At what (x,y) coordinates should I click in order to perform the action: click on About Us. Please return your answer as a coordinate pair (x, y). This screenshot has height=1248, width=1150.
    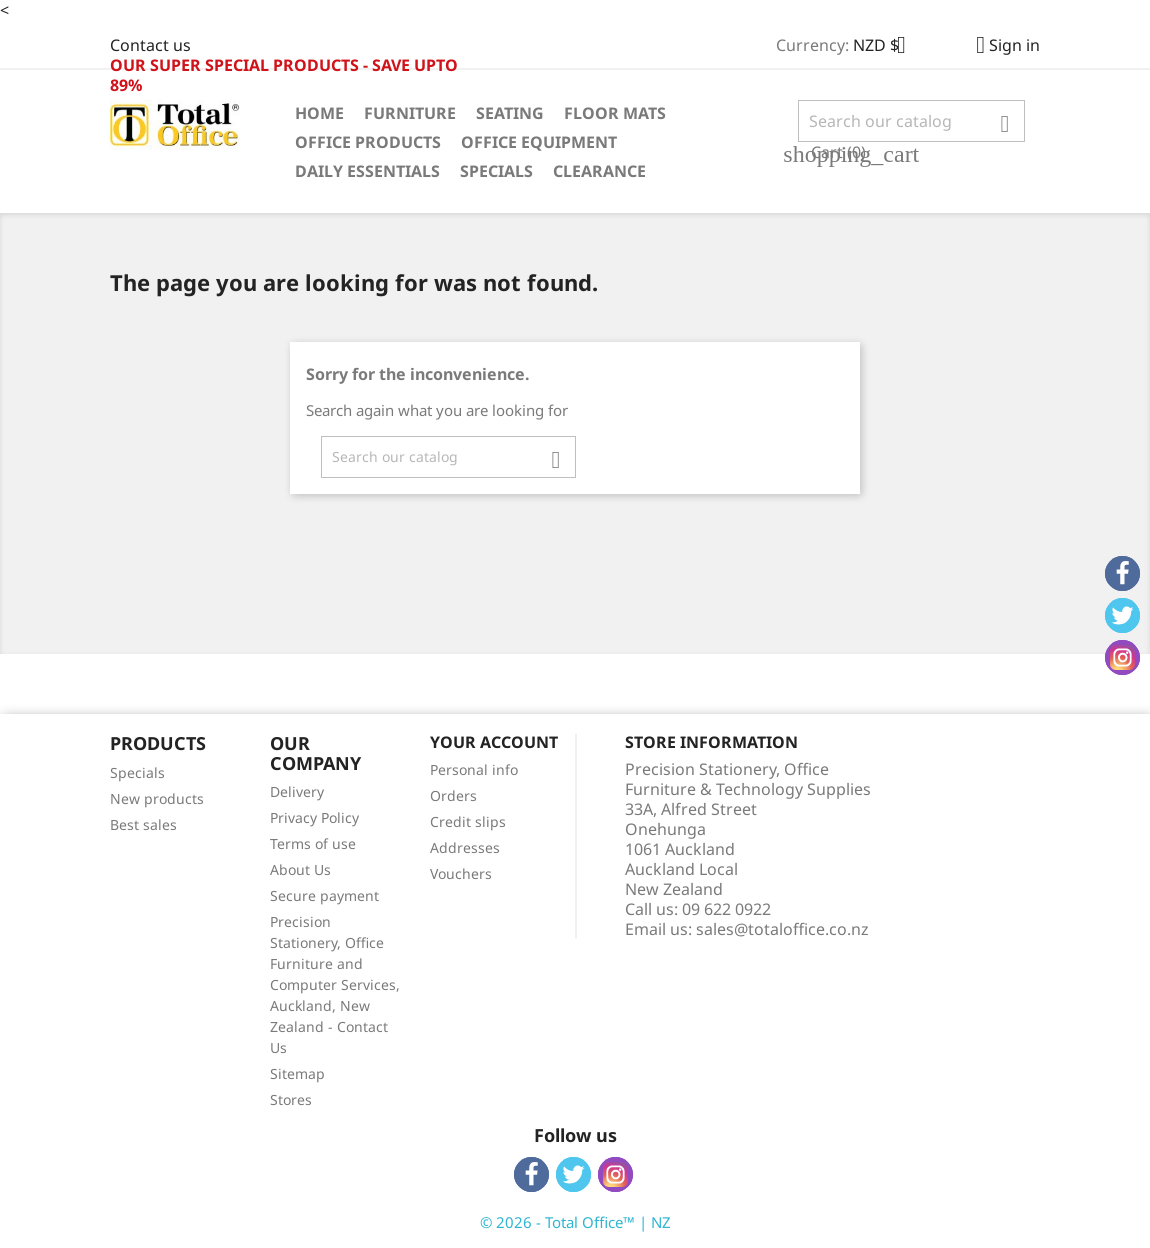
    Looking at the image, I should click on (300, 869).